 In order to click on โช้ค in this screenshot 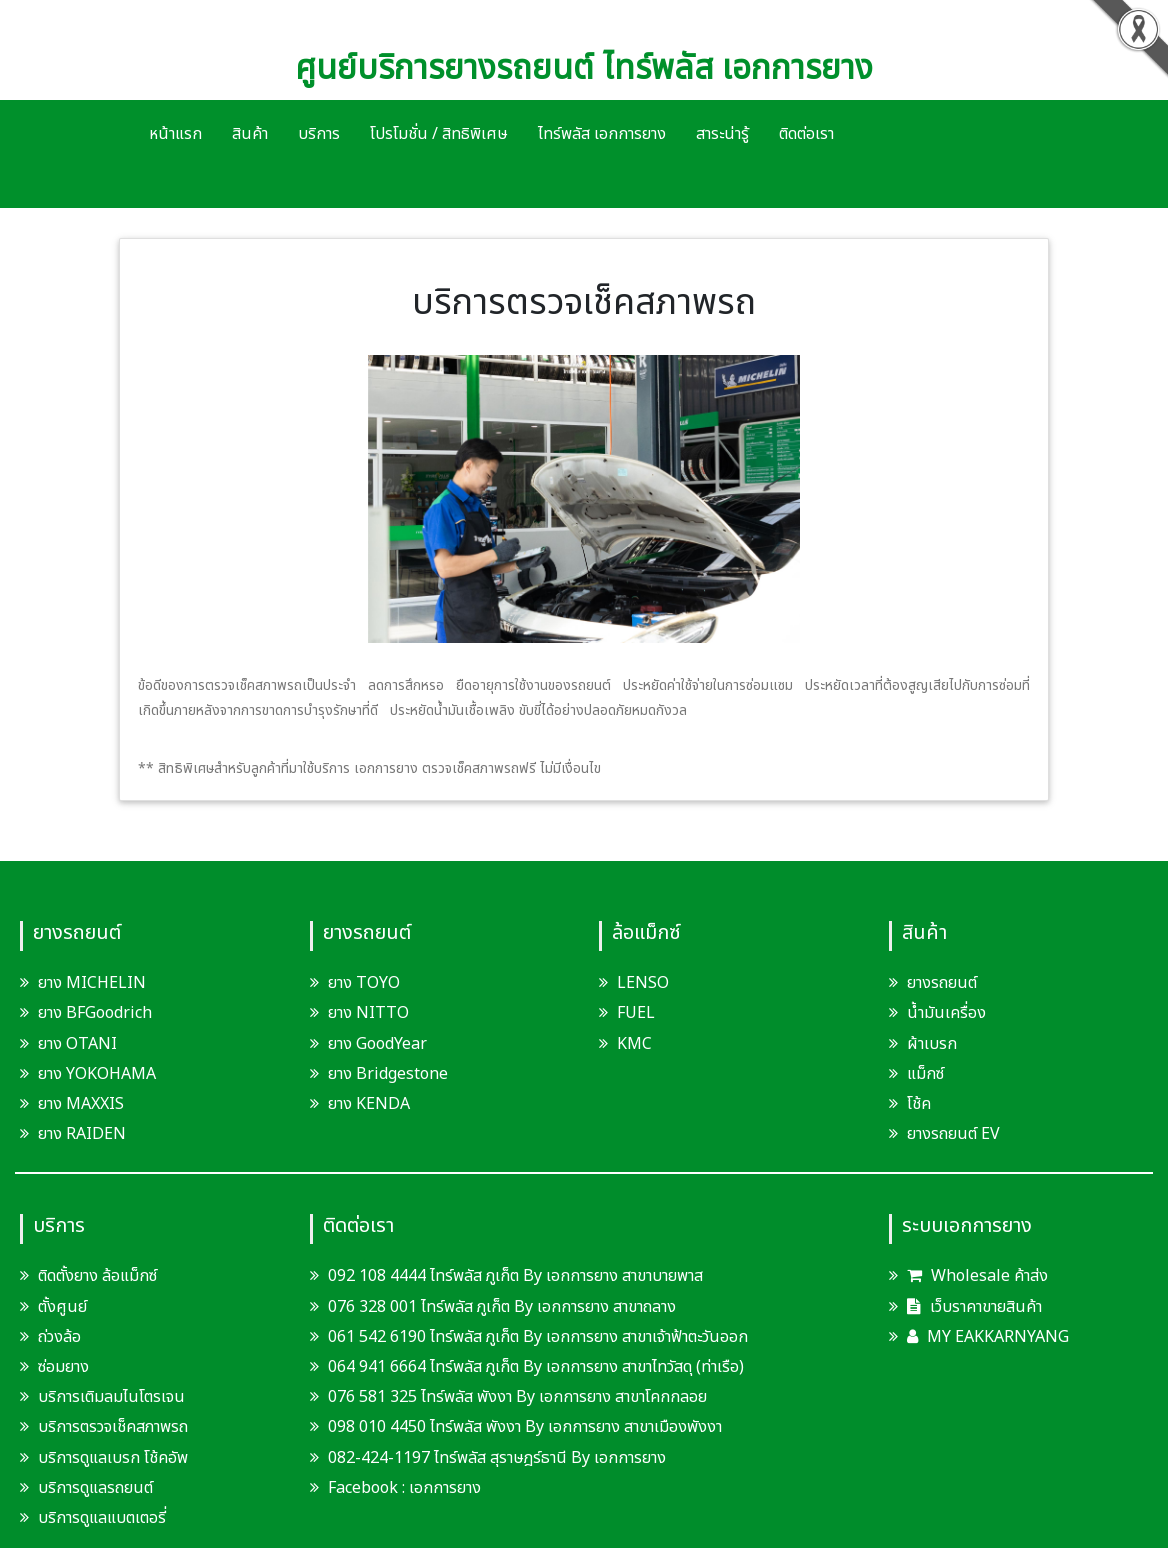, I will do `click(919, 1104)`.